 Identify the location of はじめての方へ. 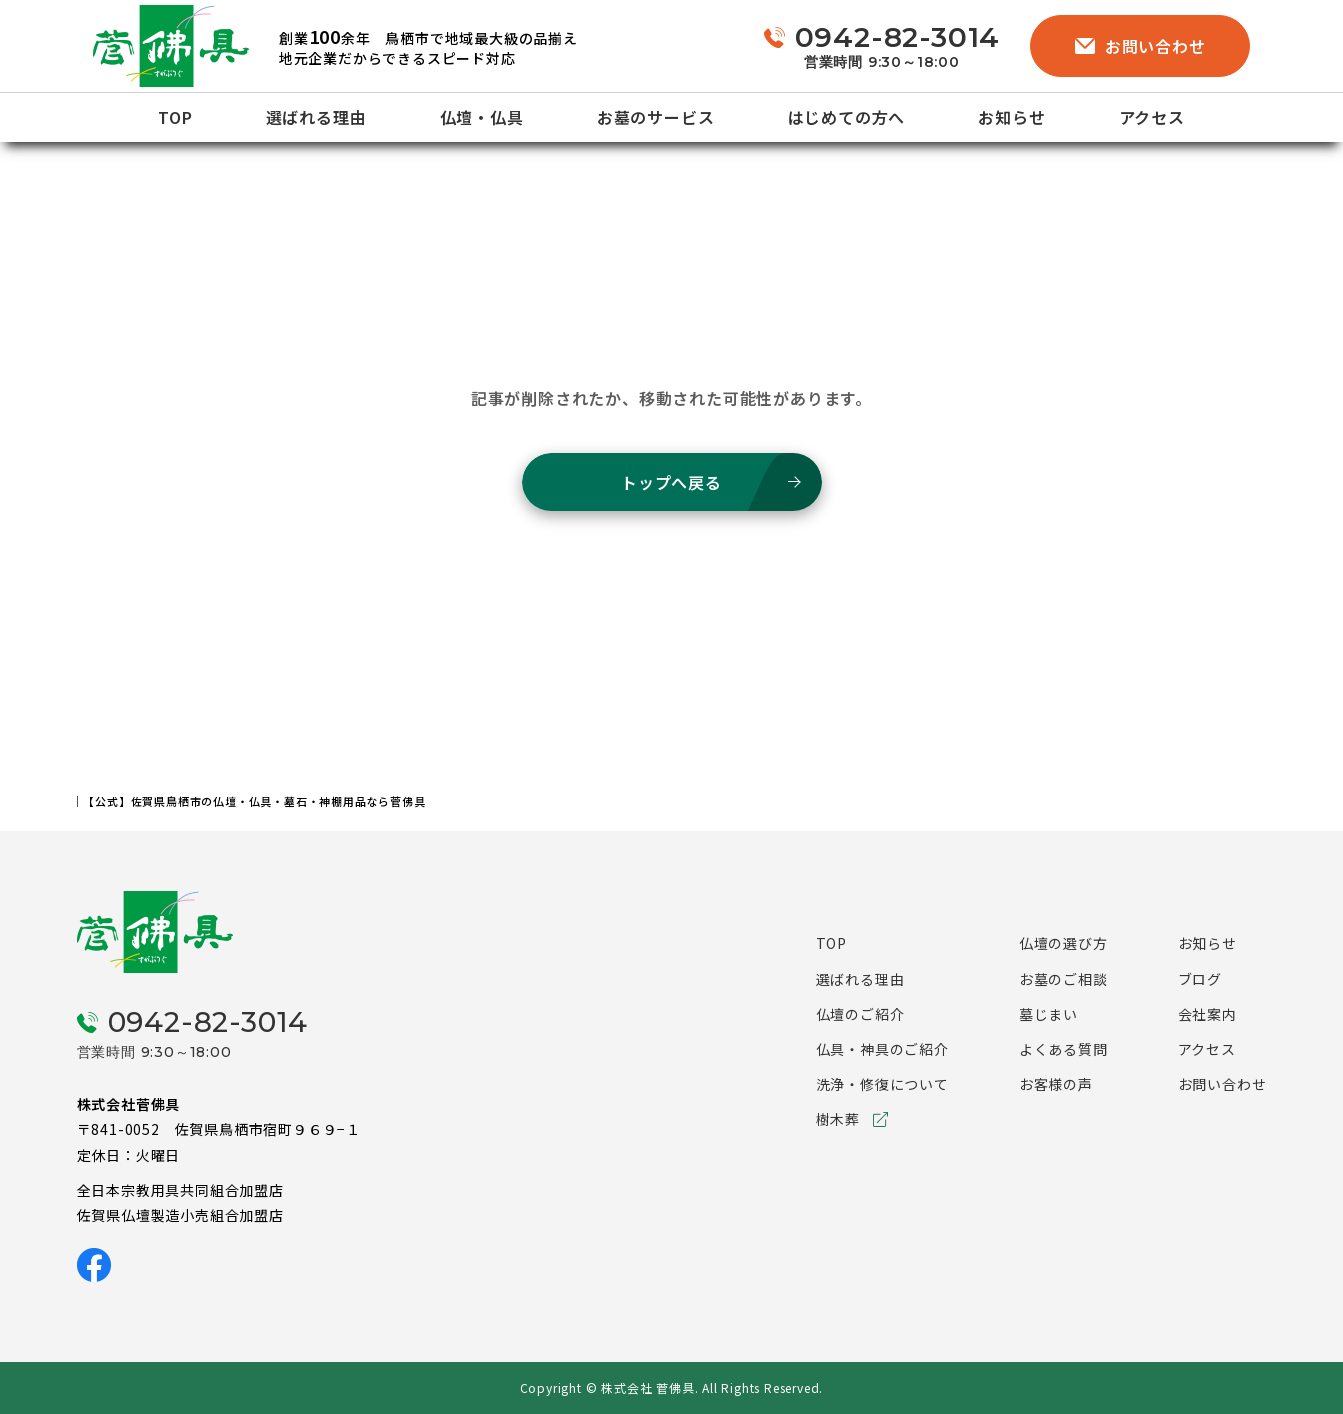
(847, 117).